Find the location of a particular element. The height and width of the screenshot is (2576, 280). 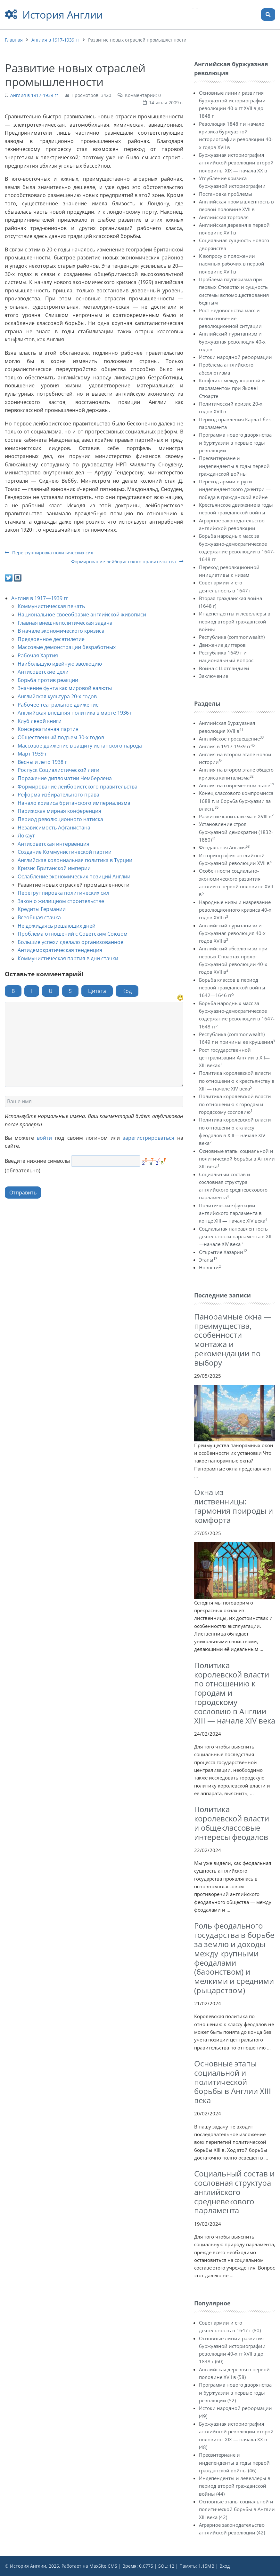

войти is located at coordinates (44, 1137).